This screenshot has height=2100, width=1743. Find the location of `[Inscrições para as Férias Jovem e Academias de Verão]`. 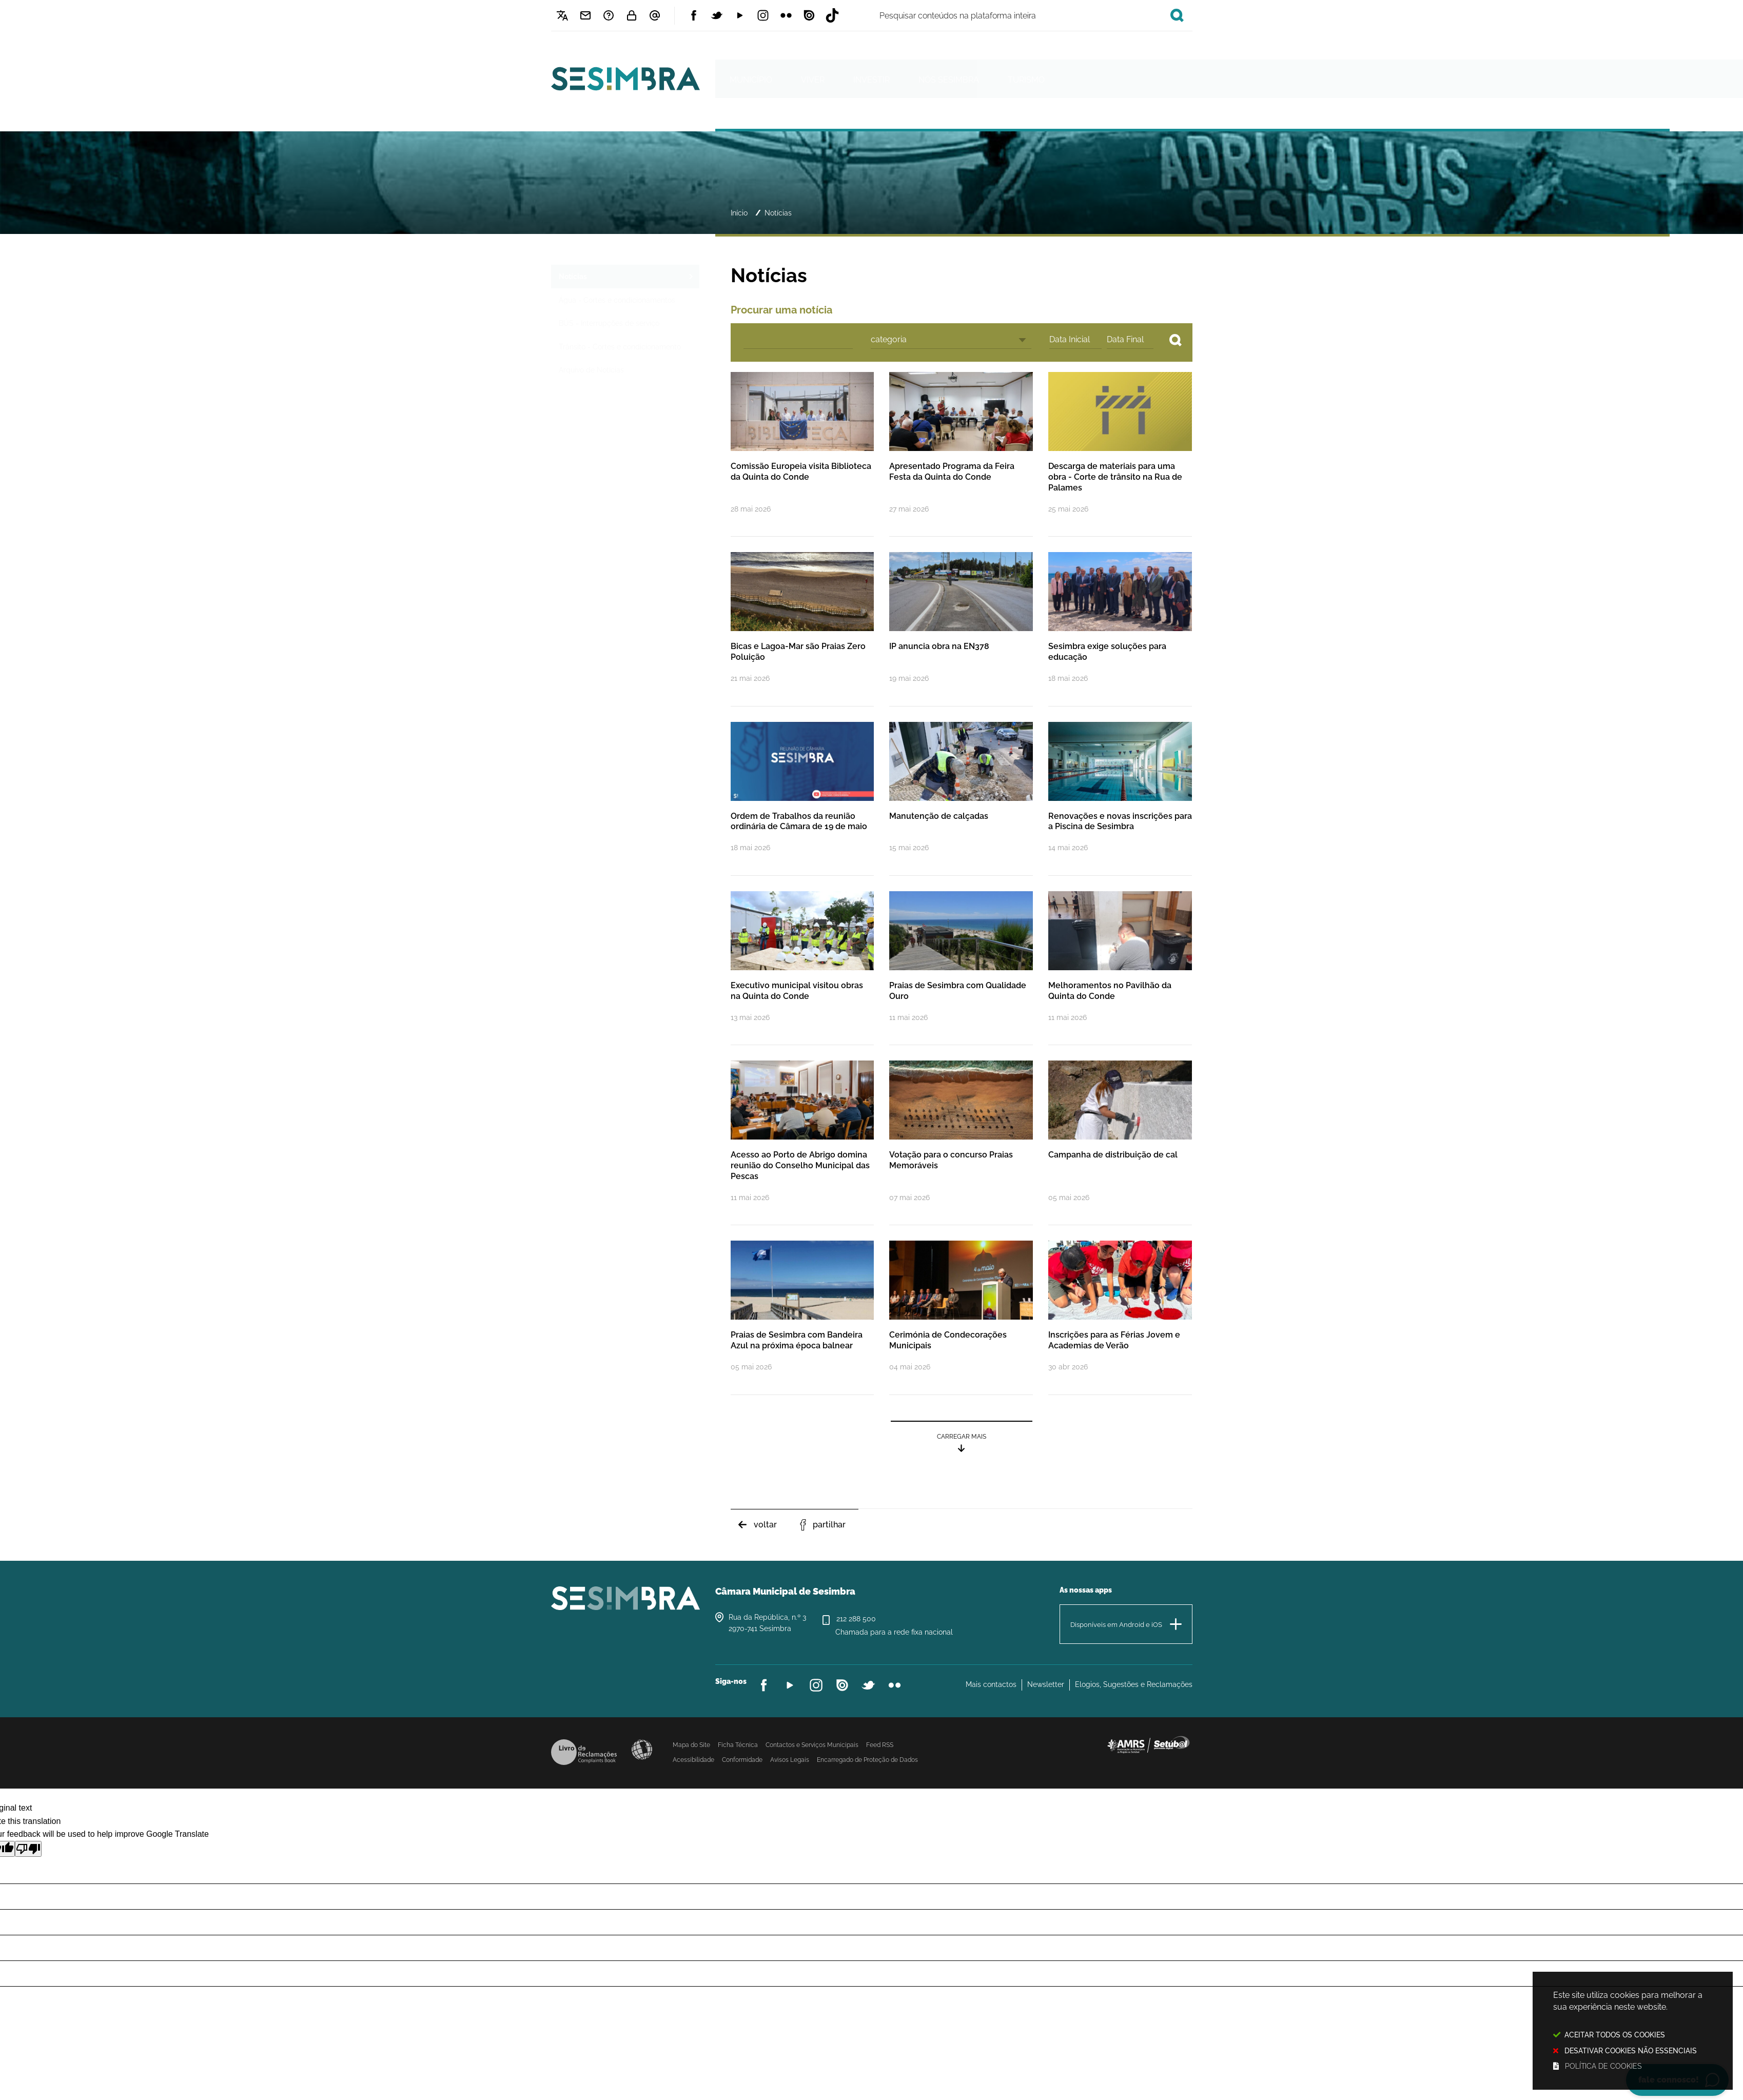

[Inscrições para as Férias Jovem e Academias de Verão] is located at coordinates (1120, 1317).